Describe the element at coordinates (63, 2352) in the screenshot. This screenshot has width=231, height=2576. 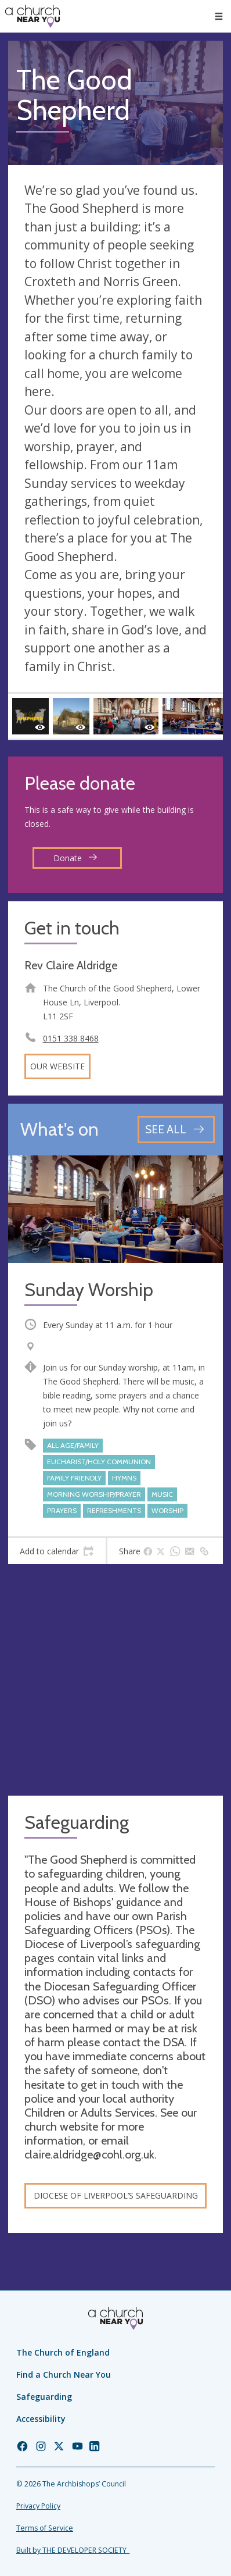
I see `The Church of England` at that location.